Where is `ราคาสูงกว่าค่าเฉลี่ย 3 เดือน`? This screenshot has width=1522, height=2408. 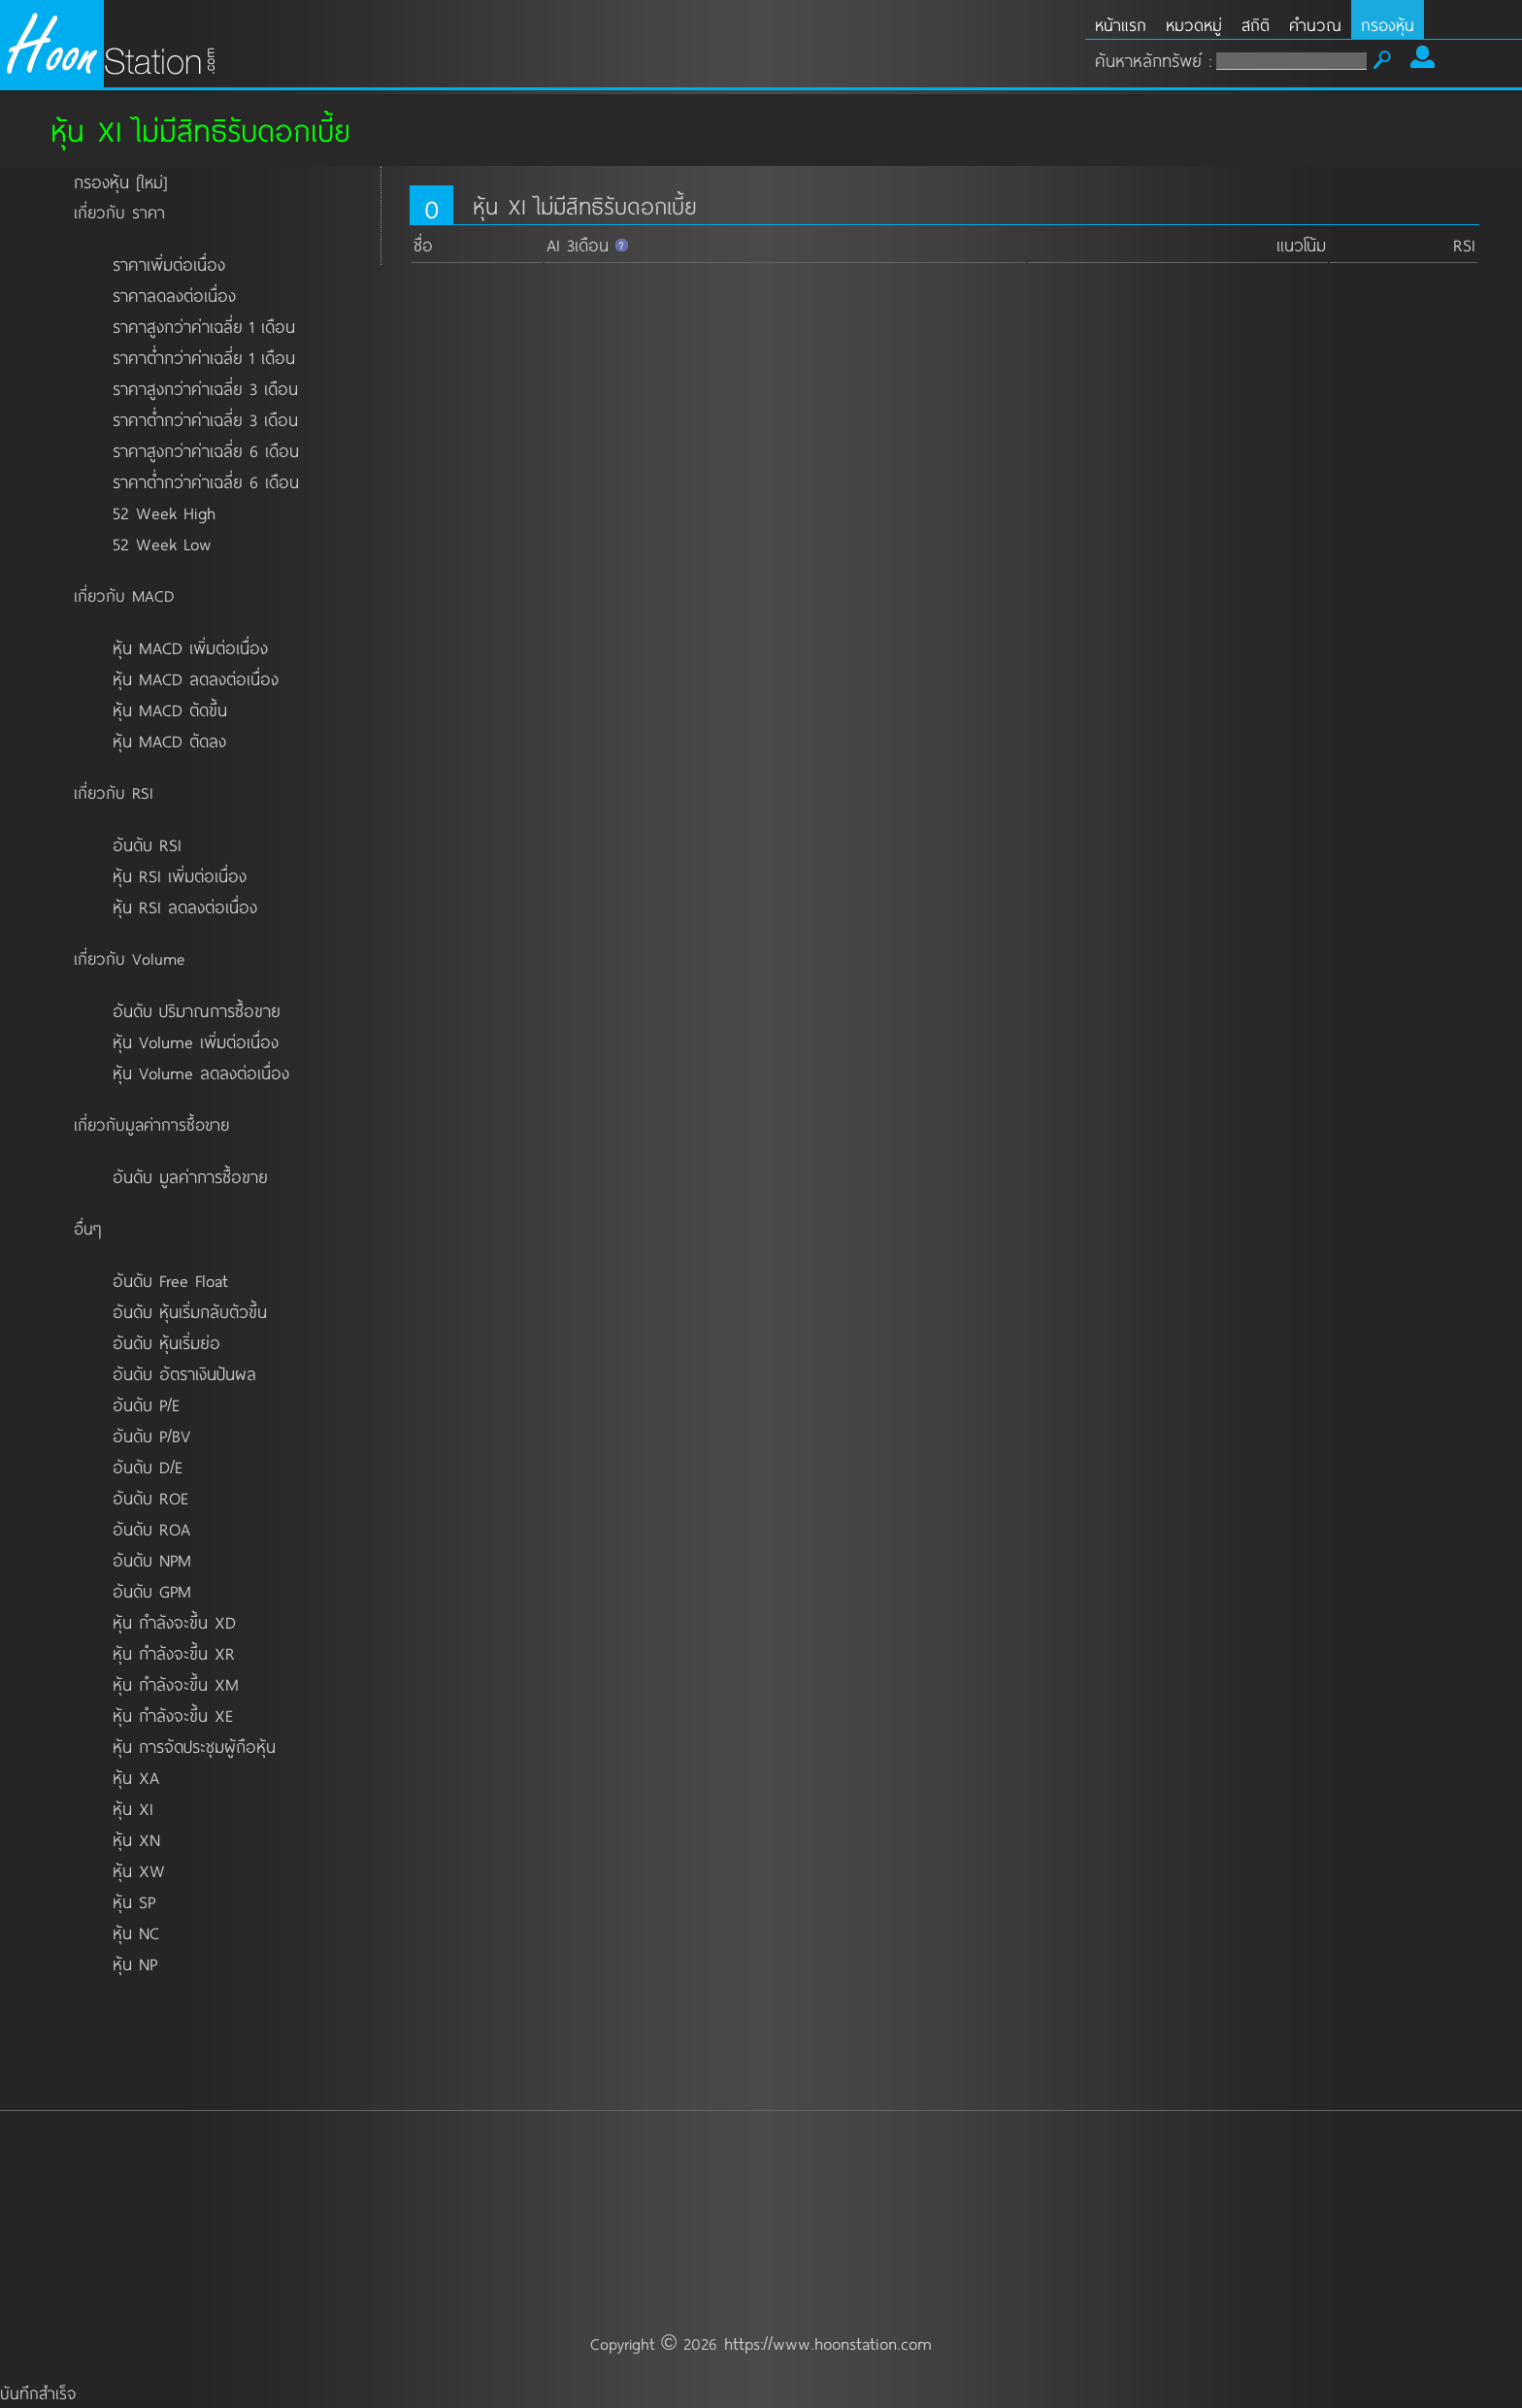
ราคาสูงกว่าค่าเฉลี่ย 3 เดือน is located at coordinates (205, 388).